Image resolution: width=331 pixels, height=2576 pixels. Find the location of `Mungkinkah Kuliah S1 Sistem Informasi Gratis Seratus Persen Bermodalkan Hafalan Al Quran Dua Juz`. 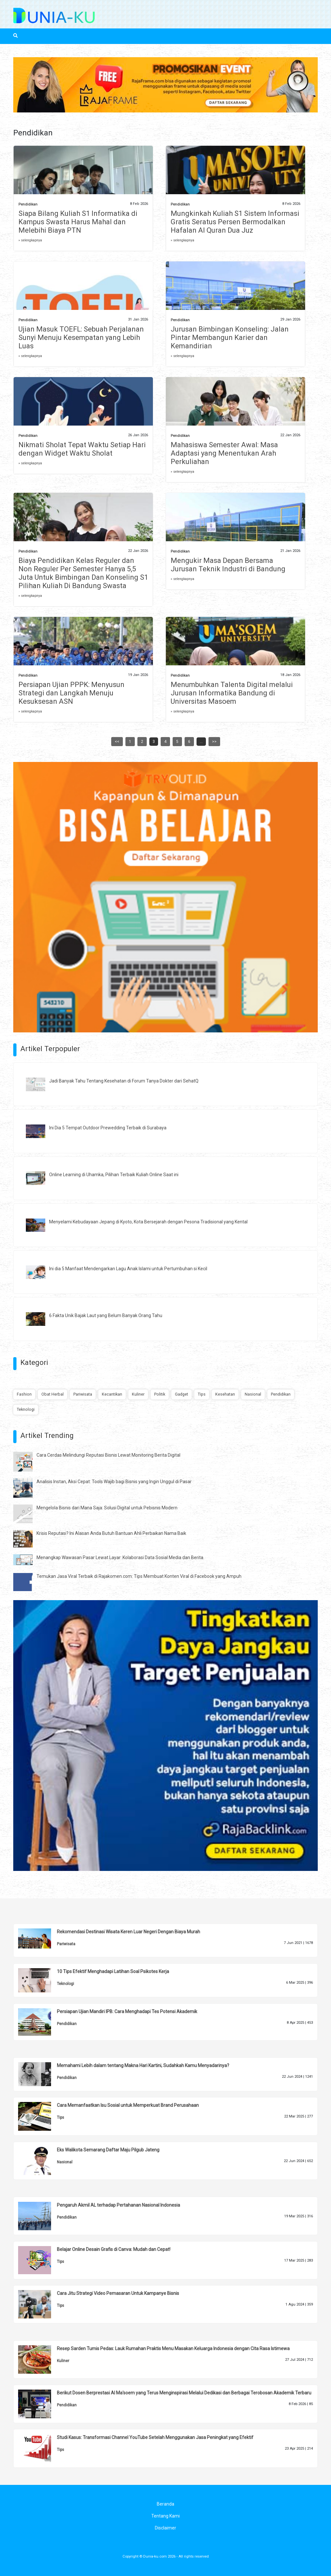

Mungkinkah Kuliah S1 Sistem Informasi Gratis Seratus Persen Bermodalkan Hafalan Al Quran Dua Juz is located at coordinates (235, 221).